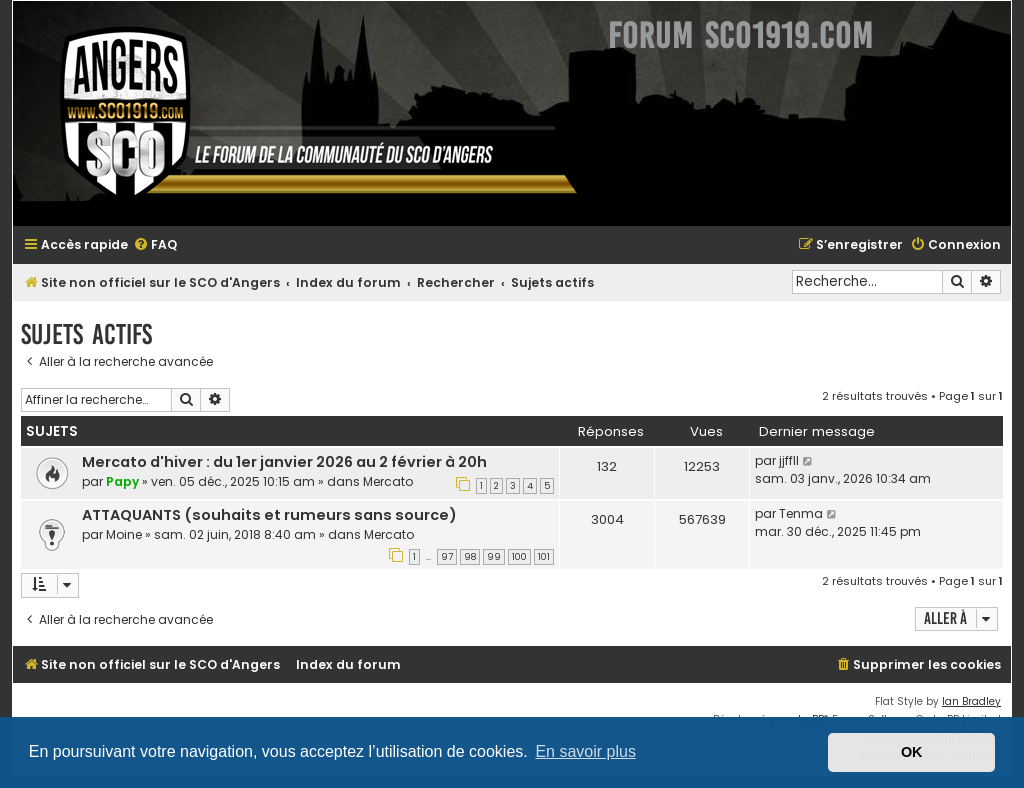 The image size is (1024, 788). I want to click on 98, so click(470, 557).